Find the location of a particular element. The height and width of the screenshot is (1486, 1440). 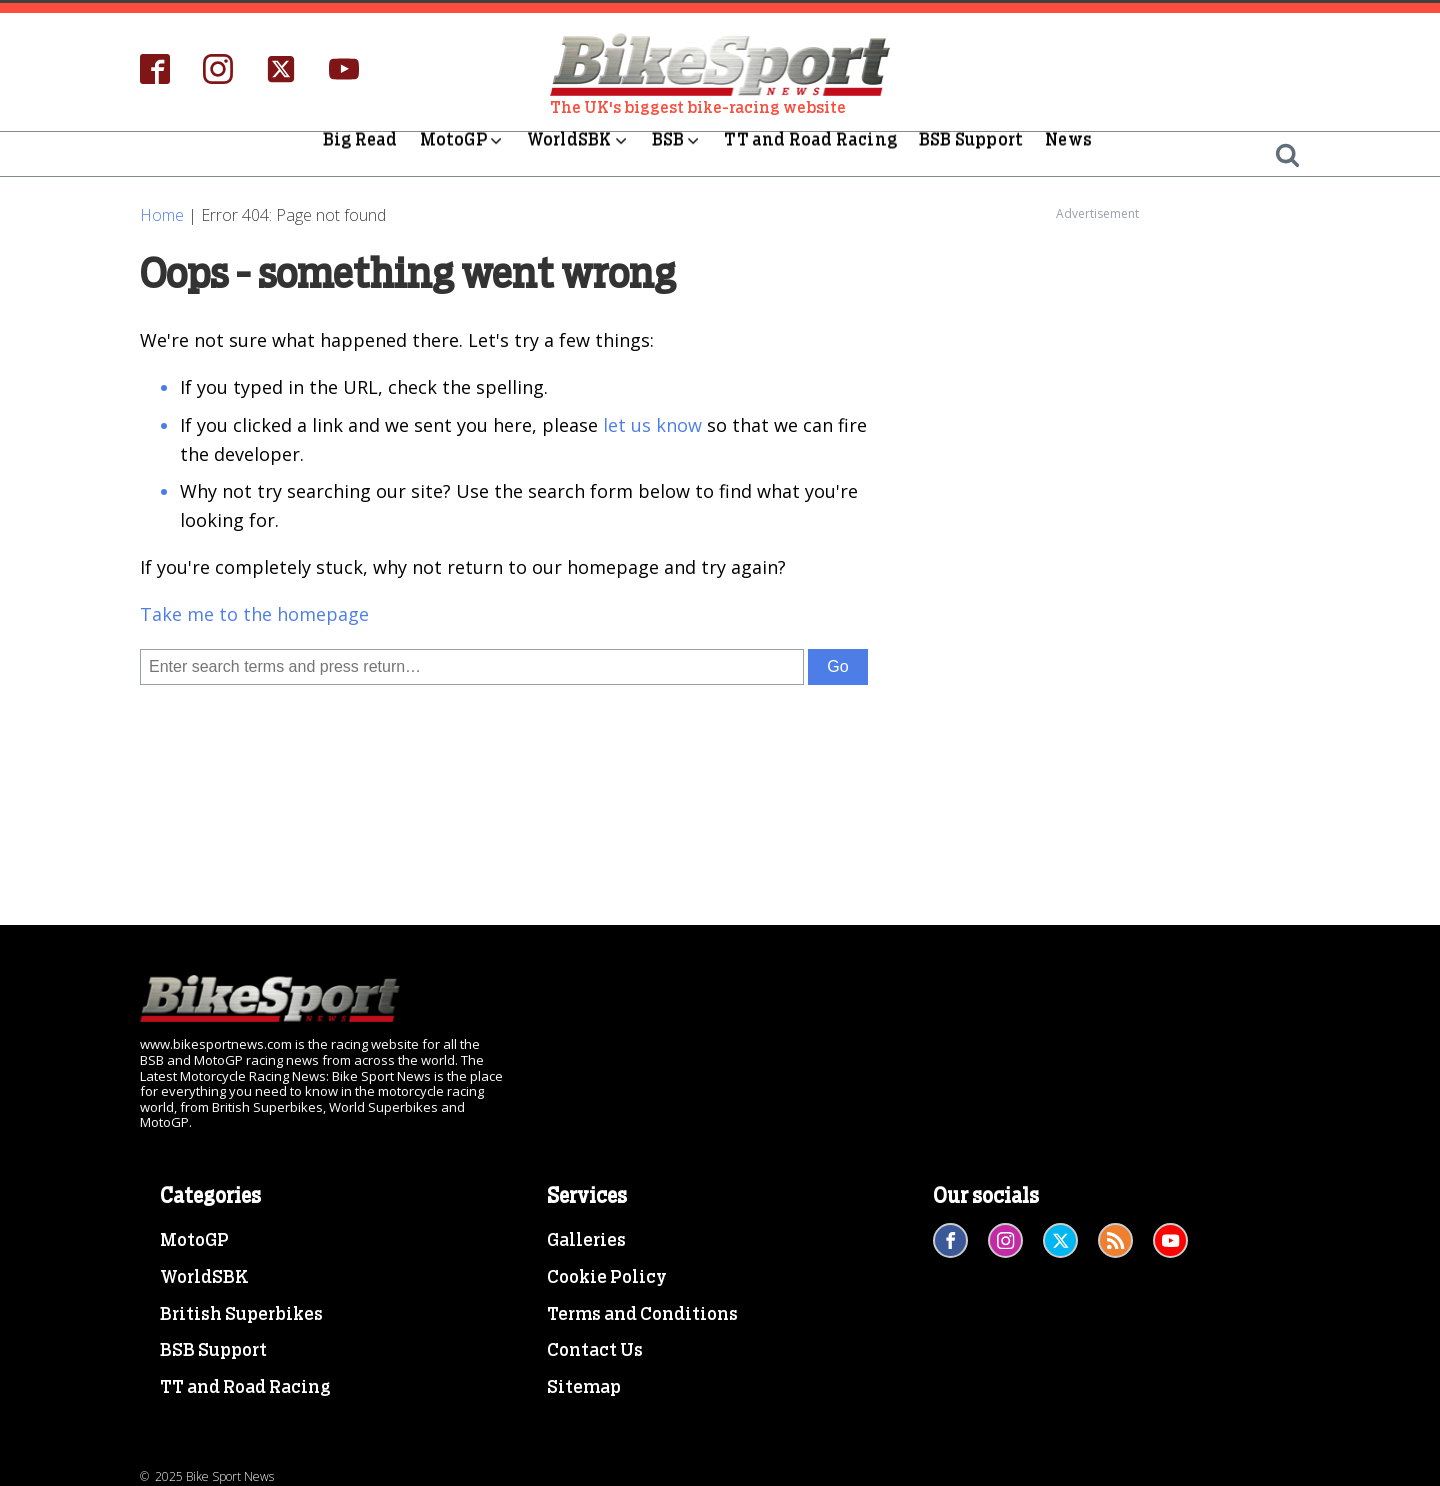

Home is located at coordinates (162, 215).